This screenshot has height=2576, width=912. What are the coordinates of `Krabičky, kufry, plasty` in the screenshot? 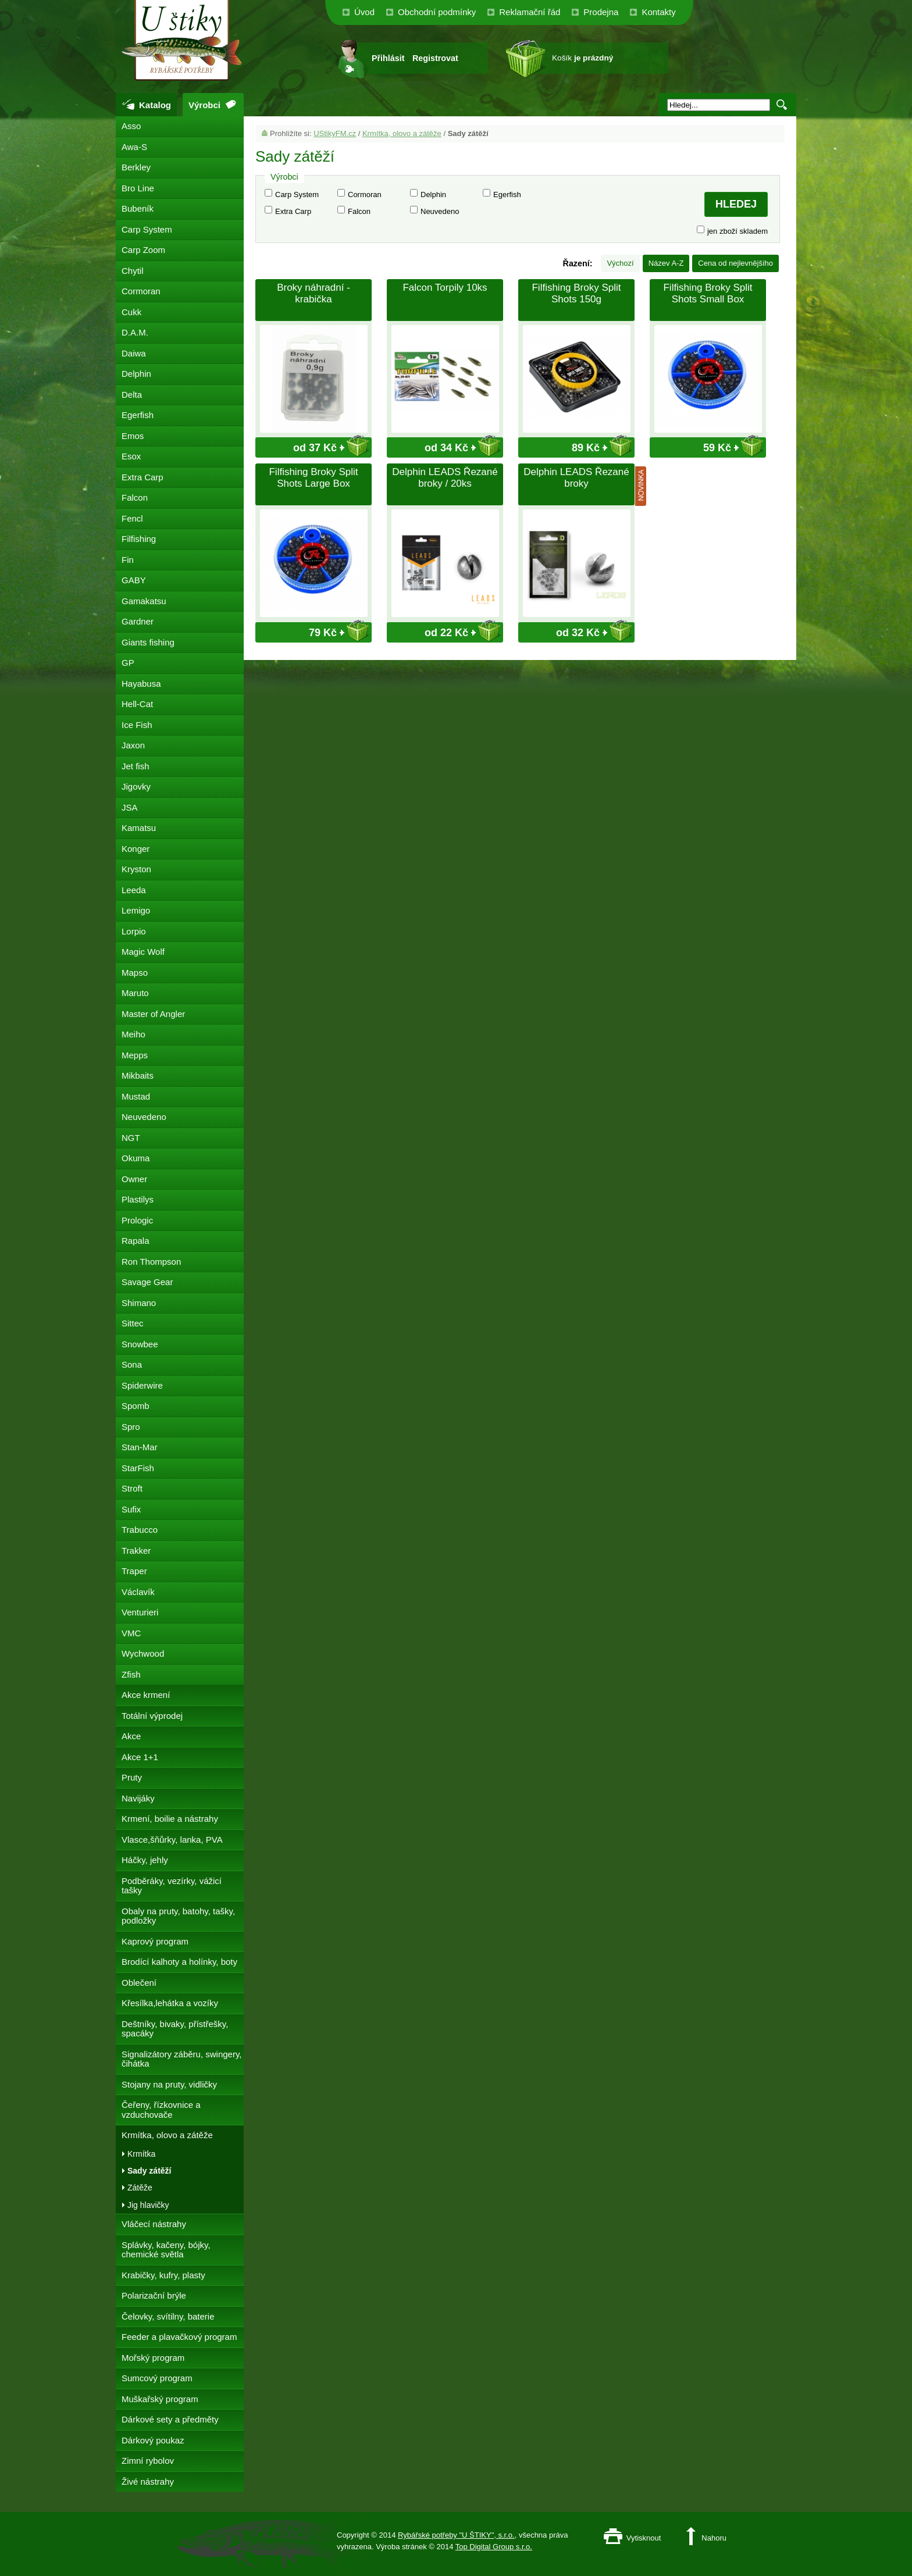 It's located at (163, 2275).